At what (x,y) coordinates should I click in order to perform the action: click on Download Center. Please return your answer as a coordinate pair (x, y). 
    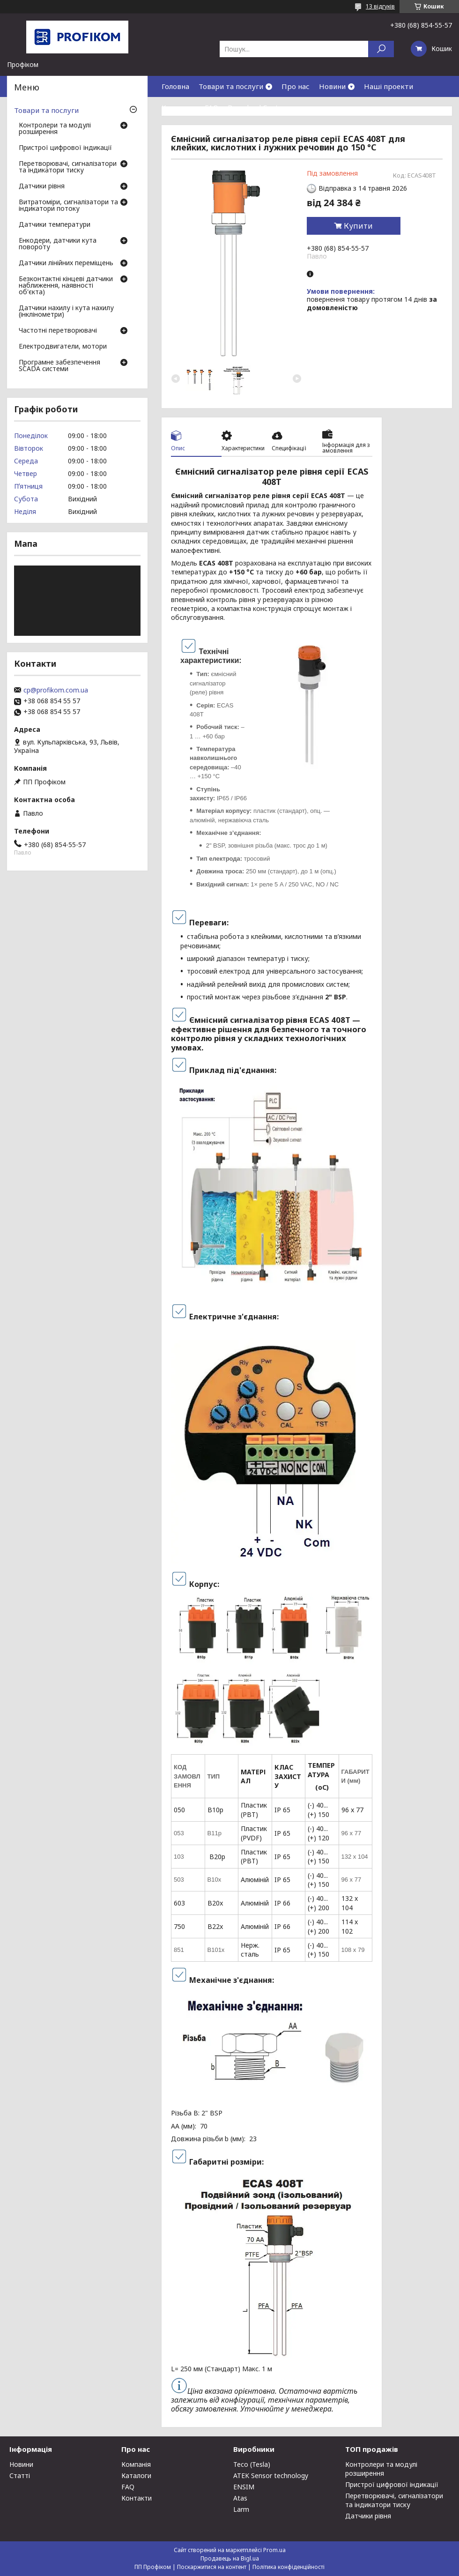
    Looking at the image, I should click on (257, 107).